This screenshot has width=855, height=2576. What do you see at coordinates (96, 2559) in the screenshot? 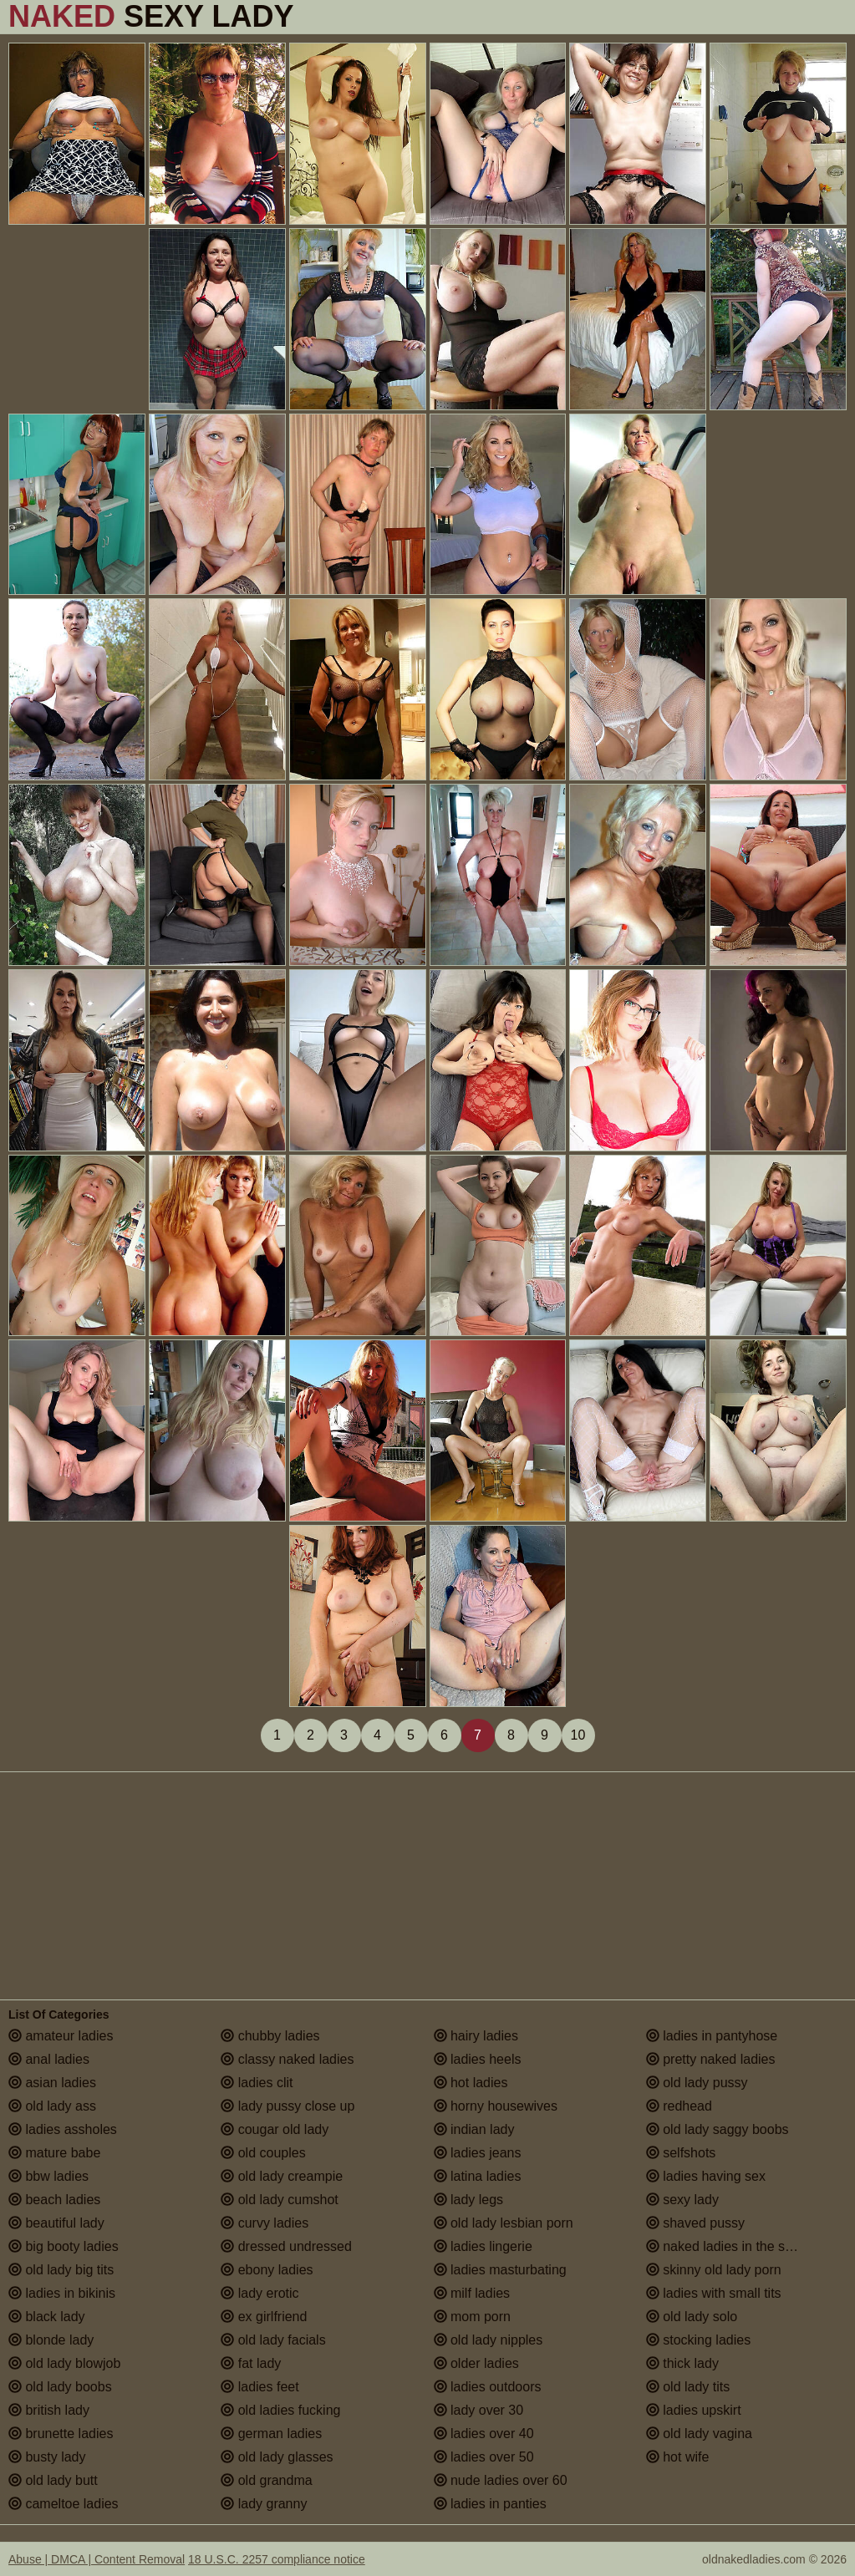
I see `Abuse | DMCA | Content Removal` at bounding box center [96, 2559].